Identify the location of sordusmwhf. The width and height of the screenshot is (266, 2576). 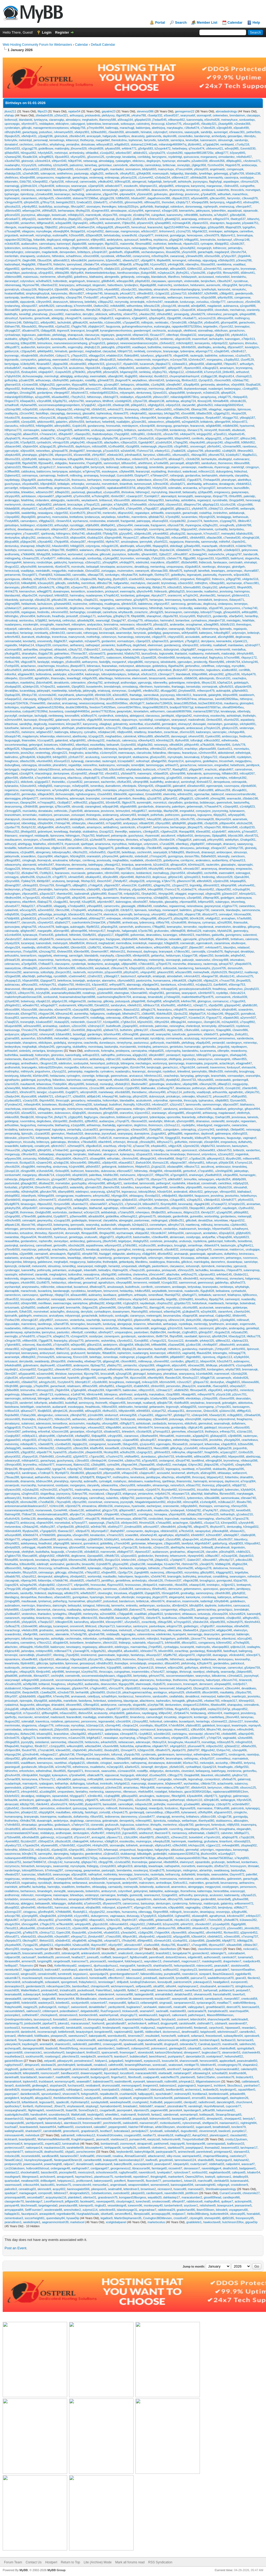
(12, 1175).